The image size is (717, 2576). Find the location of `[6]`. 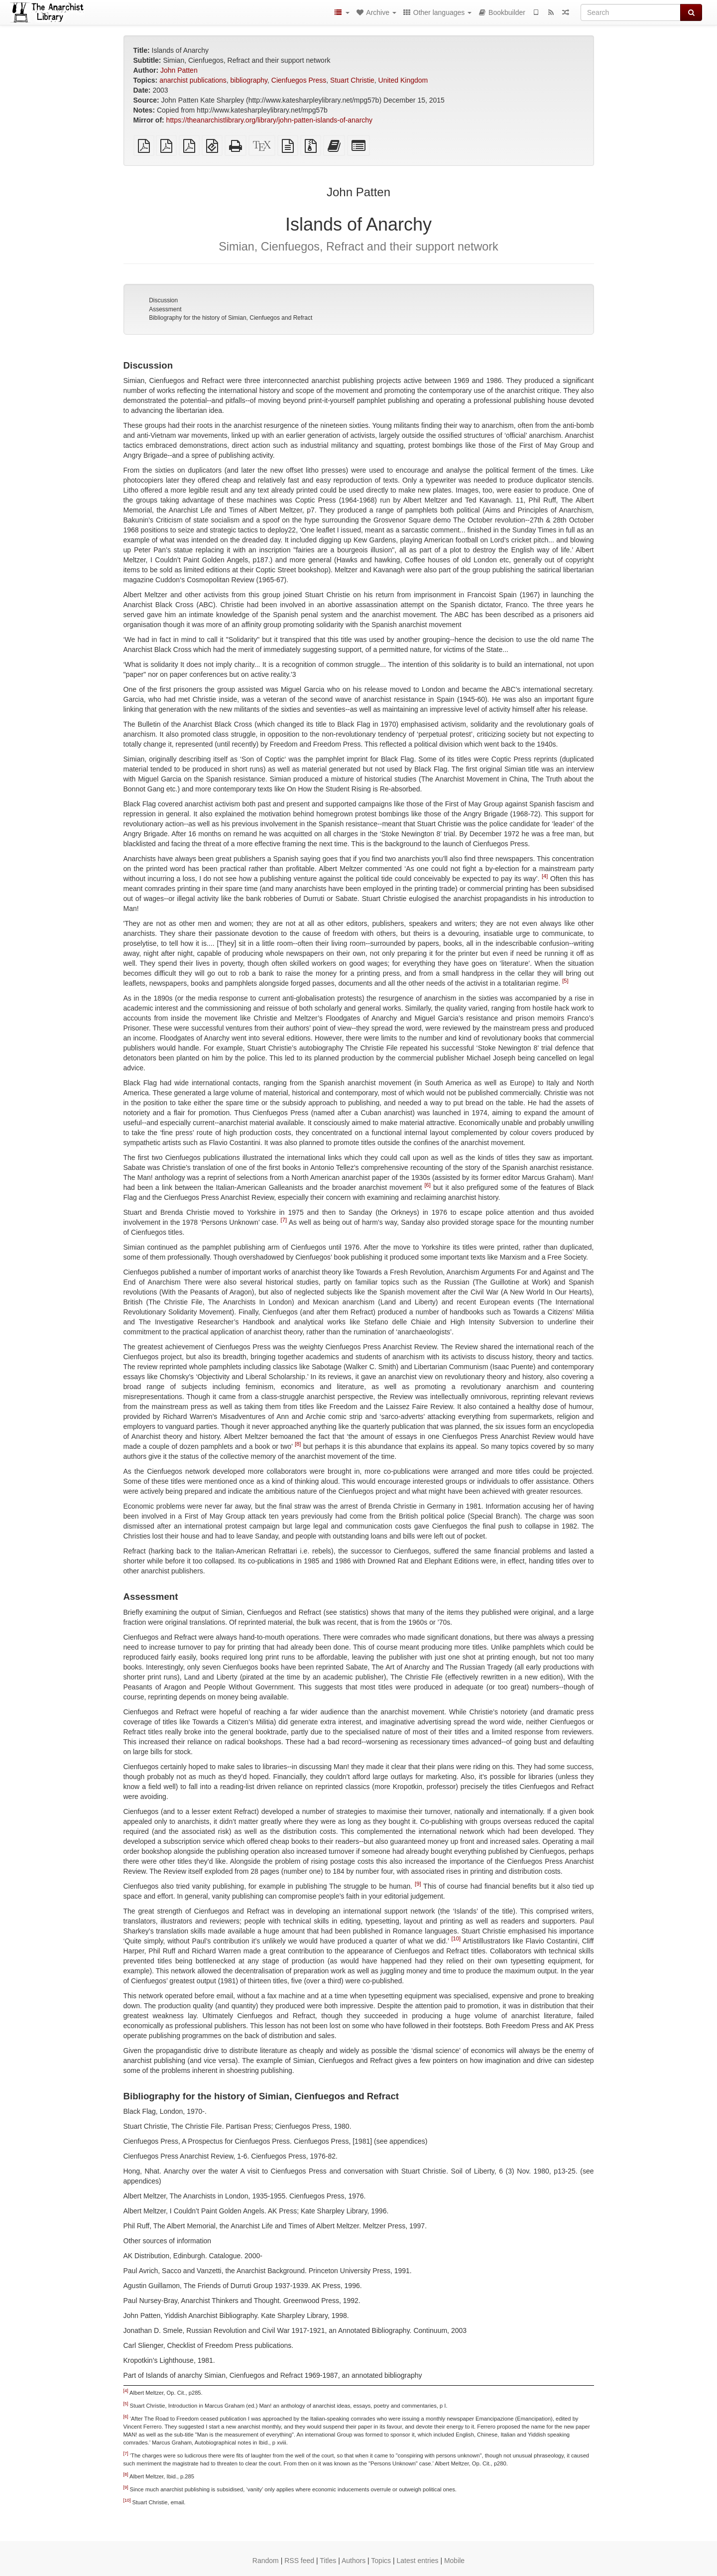

[6] is located at coordinates (428, 1185).